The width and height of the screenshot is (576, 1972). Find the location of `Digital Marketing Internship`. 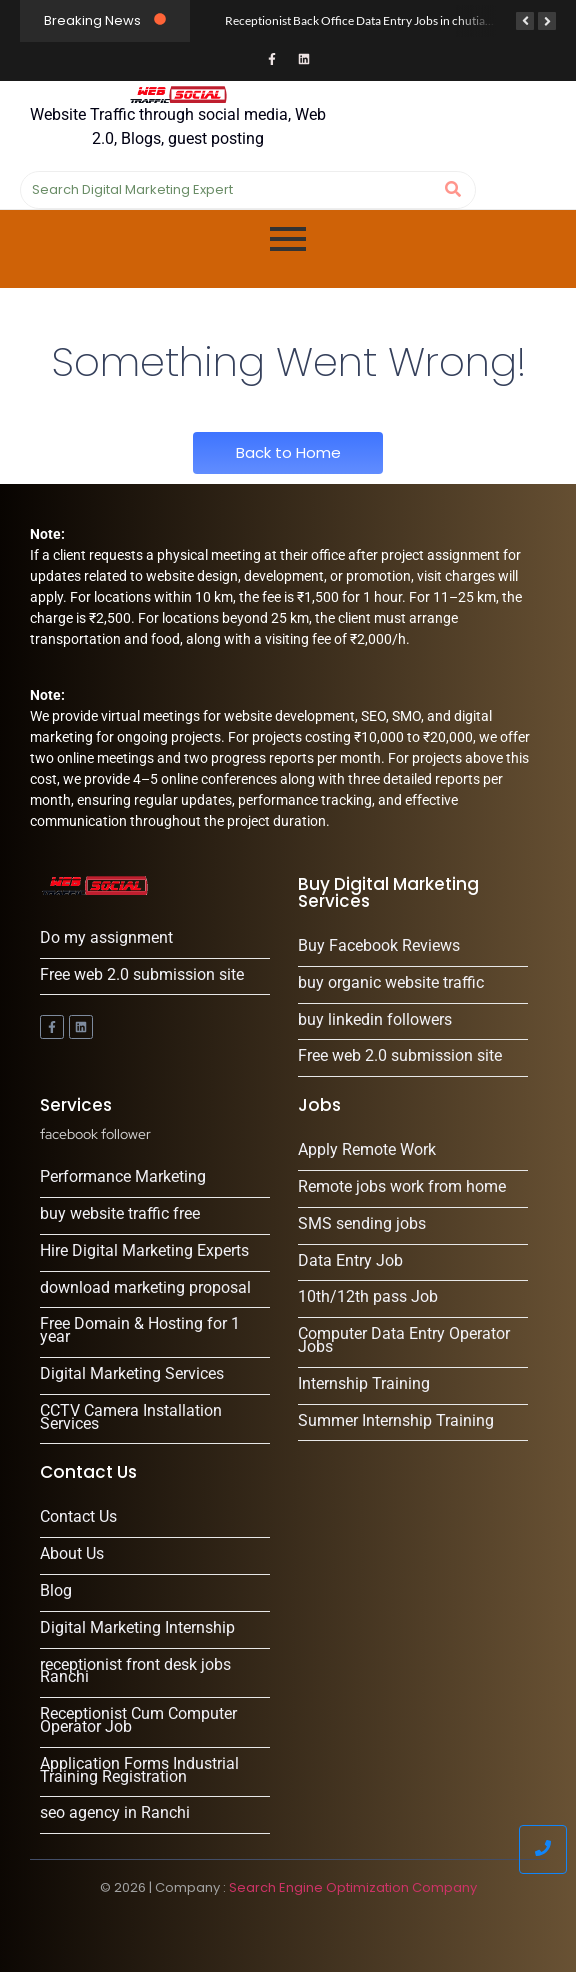

Digital Marketing Internship is located at coordinates (137, 1628).